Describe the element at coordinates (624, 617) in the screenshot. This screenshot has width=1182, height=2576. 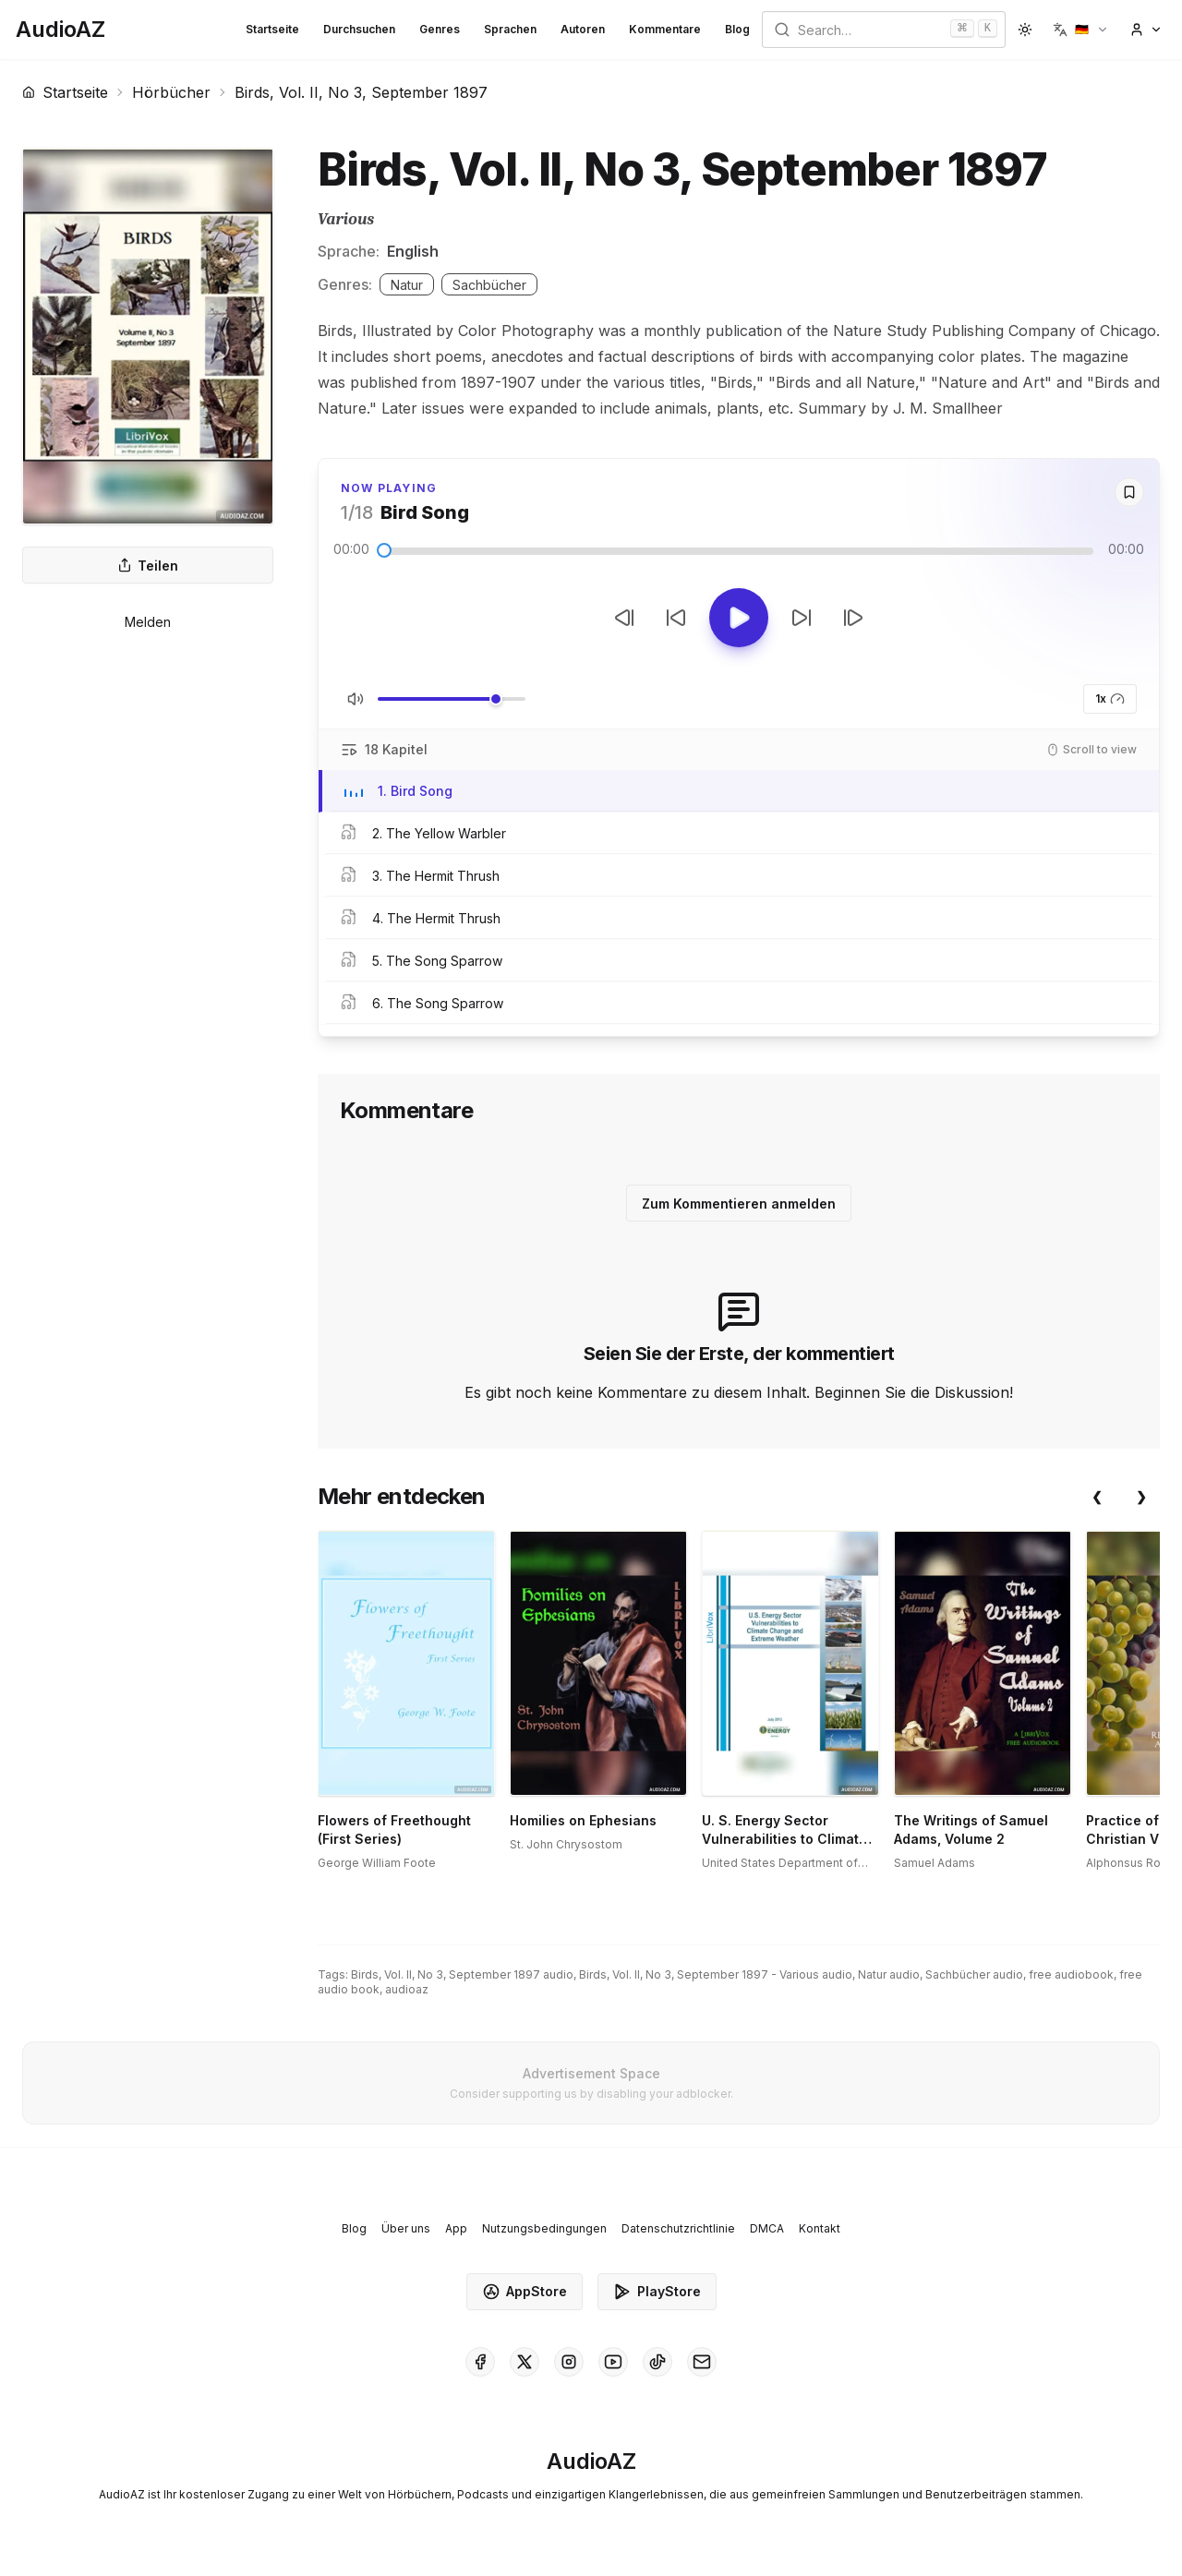
I see `[Vorheriger Track]` at that location.